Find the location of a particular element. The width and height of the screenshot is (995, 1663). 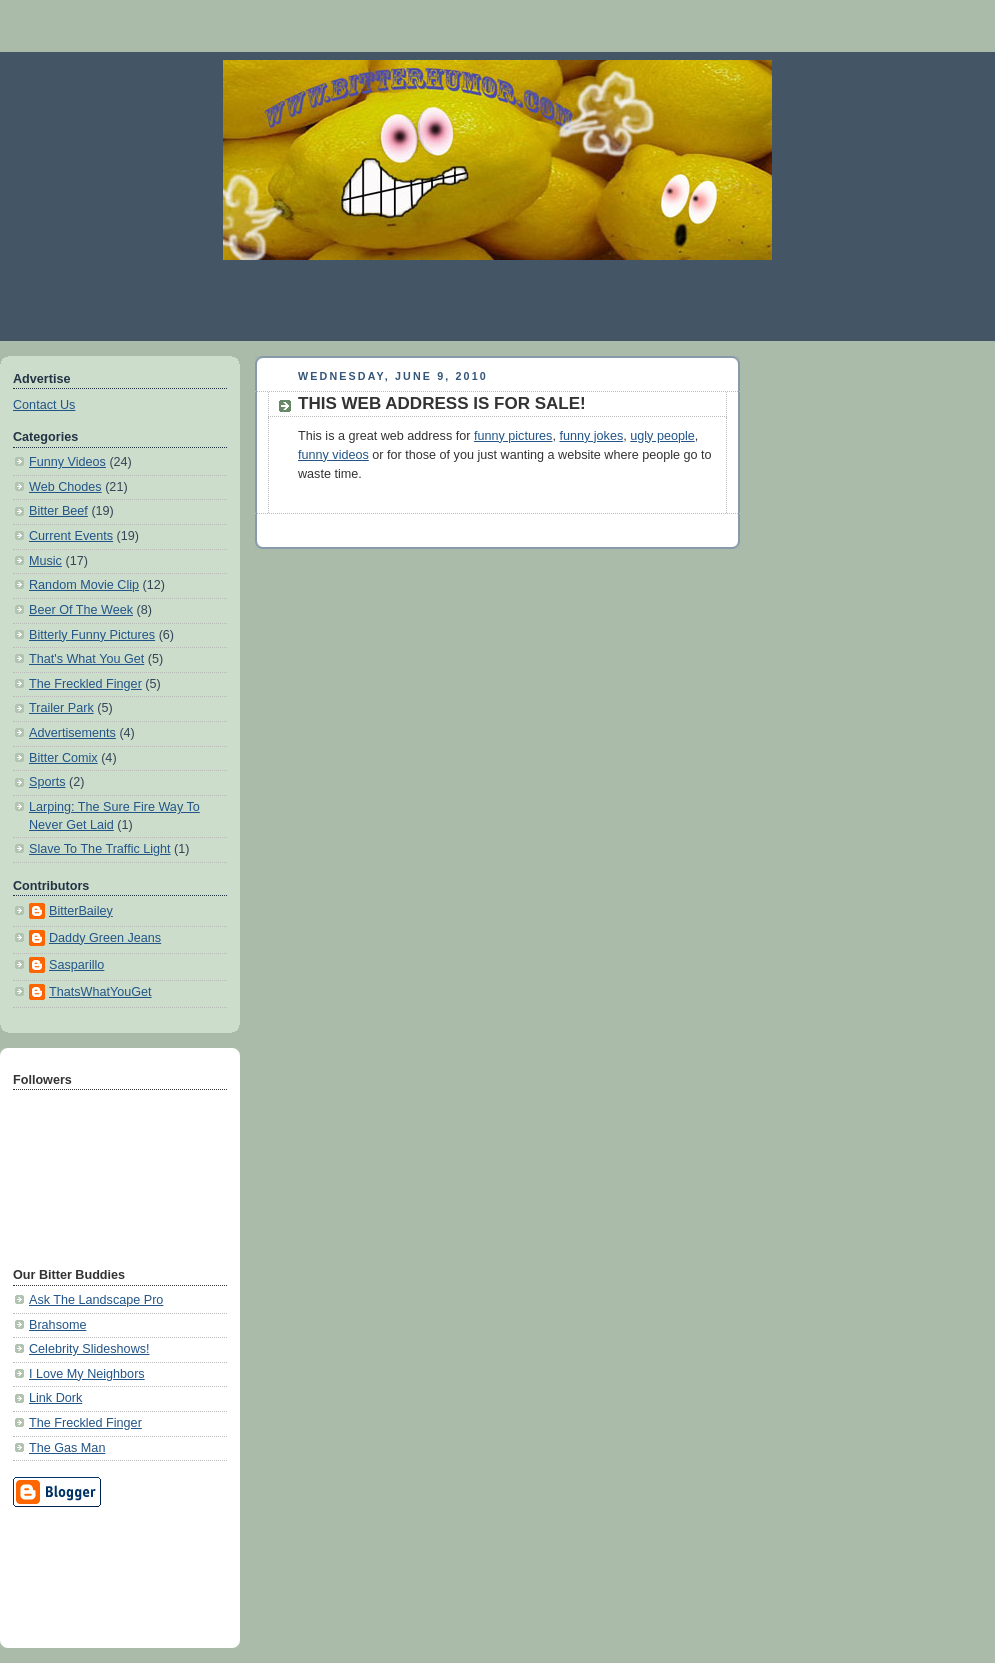

Slave To The Traffic Light is located at coordinates (100, 849).